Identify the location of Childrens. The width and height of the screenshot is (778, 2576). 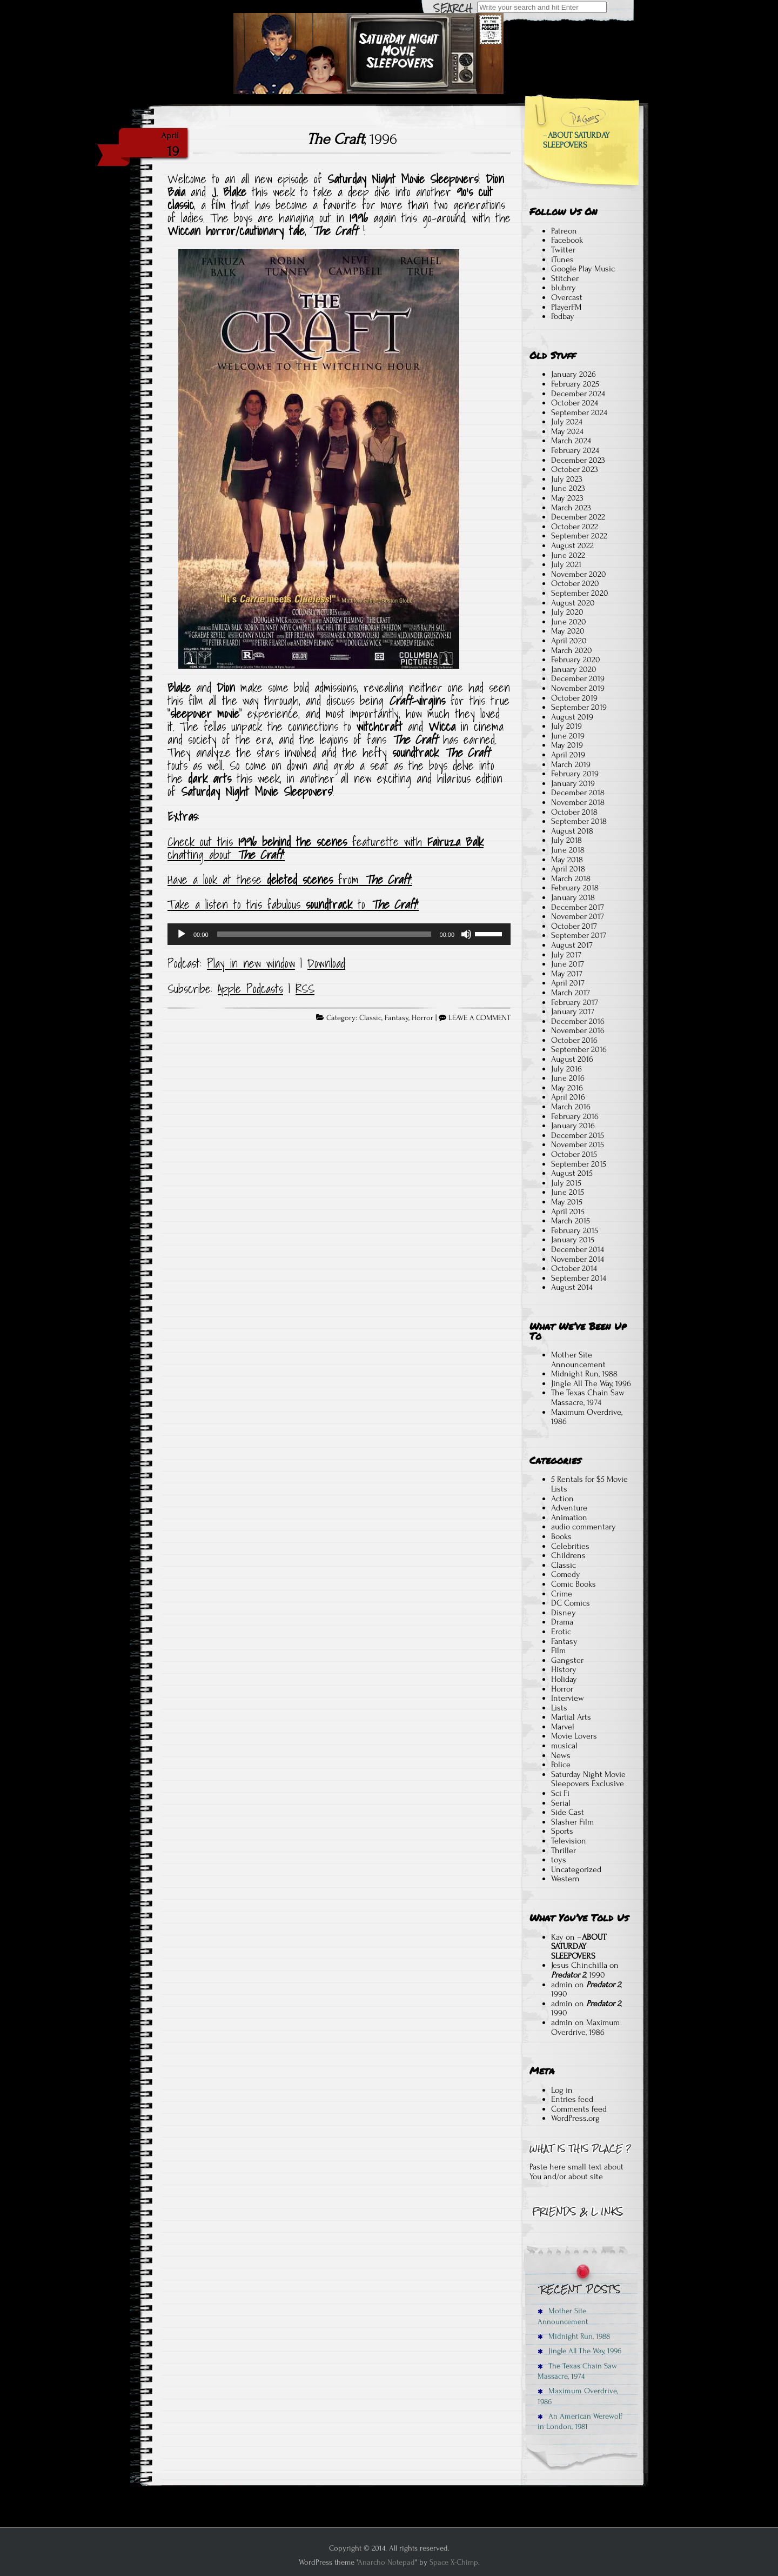
(568, 1555).